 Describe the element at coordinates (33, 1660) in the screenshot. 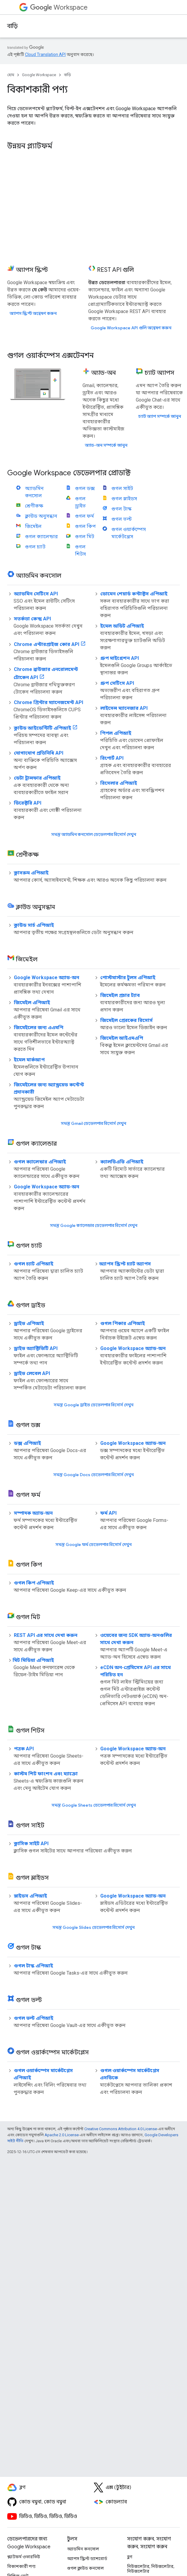

I see `মিট মিডিয়া এপিআই` at that location.